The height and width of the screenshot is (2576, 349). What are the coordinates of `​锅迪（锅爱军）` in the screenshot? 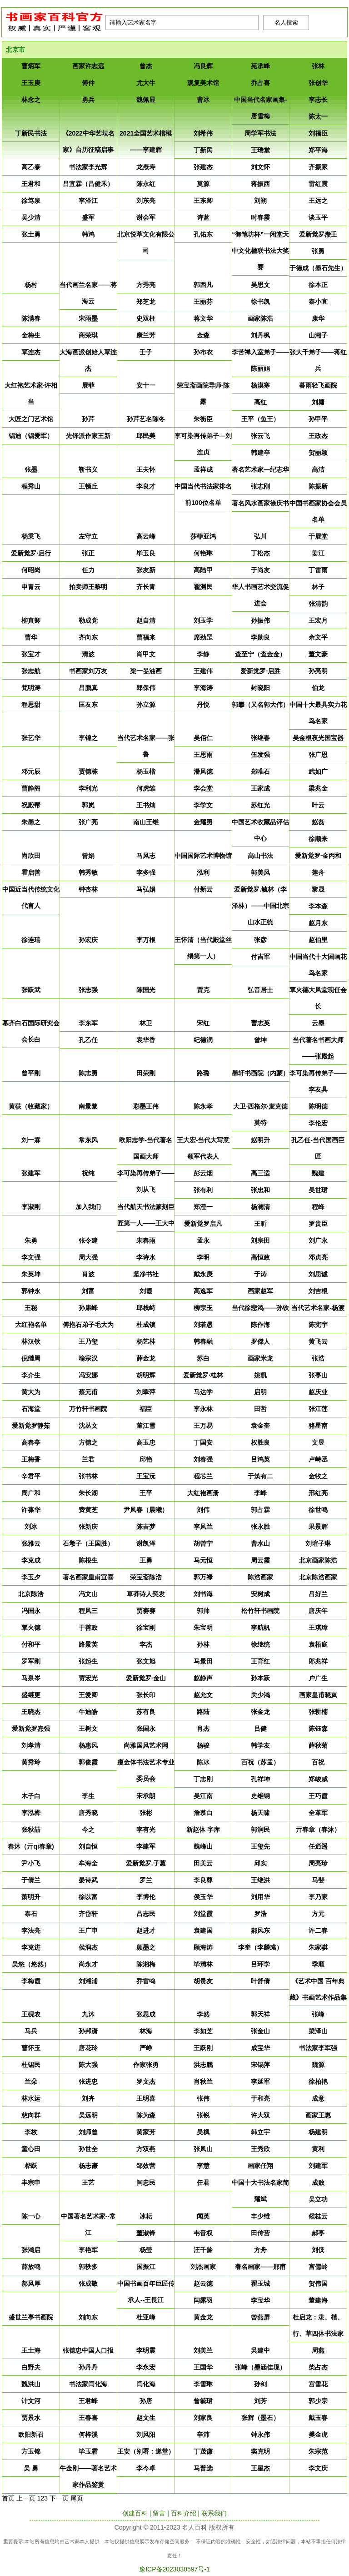 It's located at (31, 435).